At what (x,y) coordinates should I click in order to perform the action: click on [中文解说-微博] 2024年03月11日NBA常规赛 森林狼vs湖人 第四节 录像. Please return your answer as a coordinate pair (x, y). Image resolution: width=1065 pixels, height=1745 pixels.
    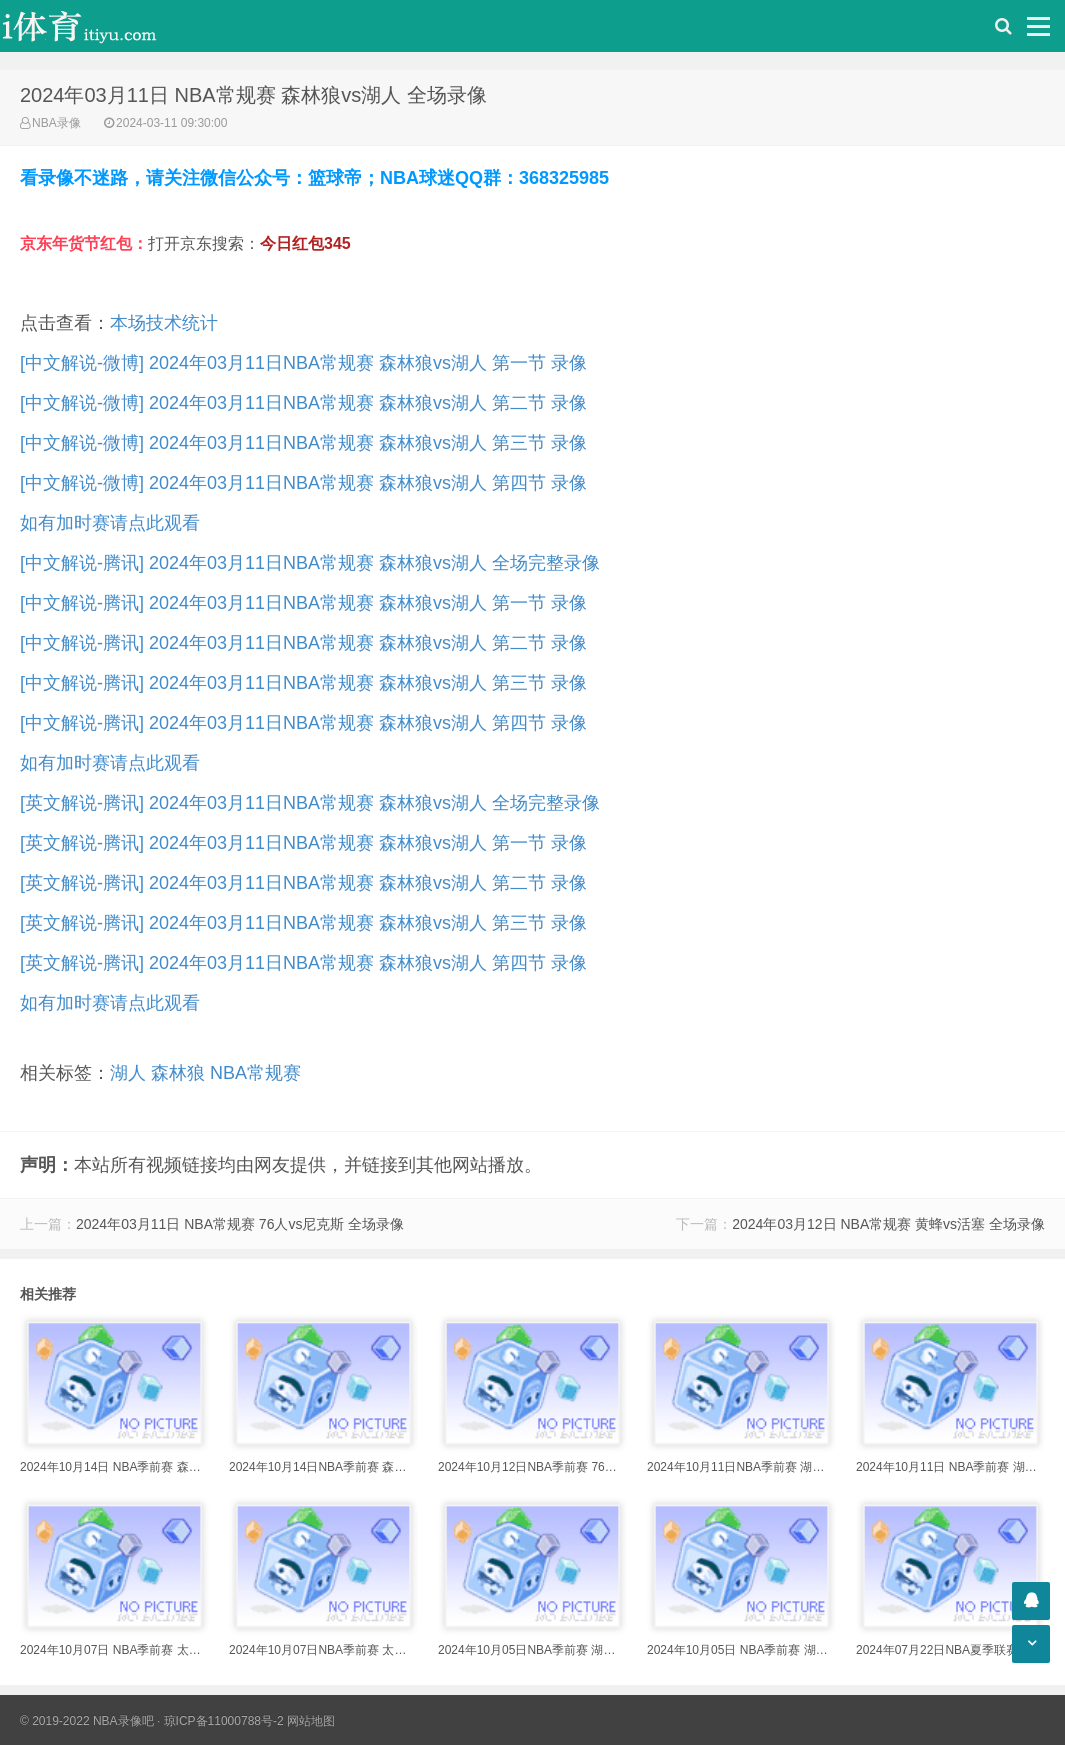
    Looking at the image, I should click on (303, 483).